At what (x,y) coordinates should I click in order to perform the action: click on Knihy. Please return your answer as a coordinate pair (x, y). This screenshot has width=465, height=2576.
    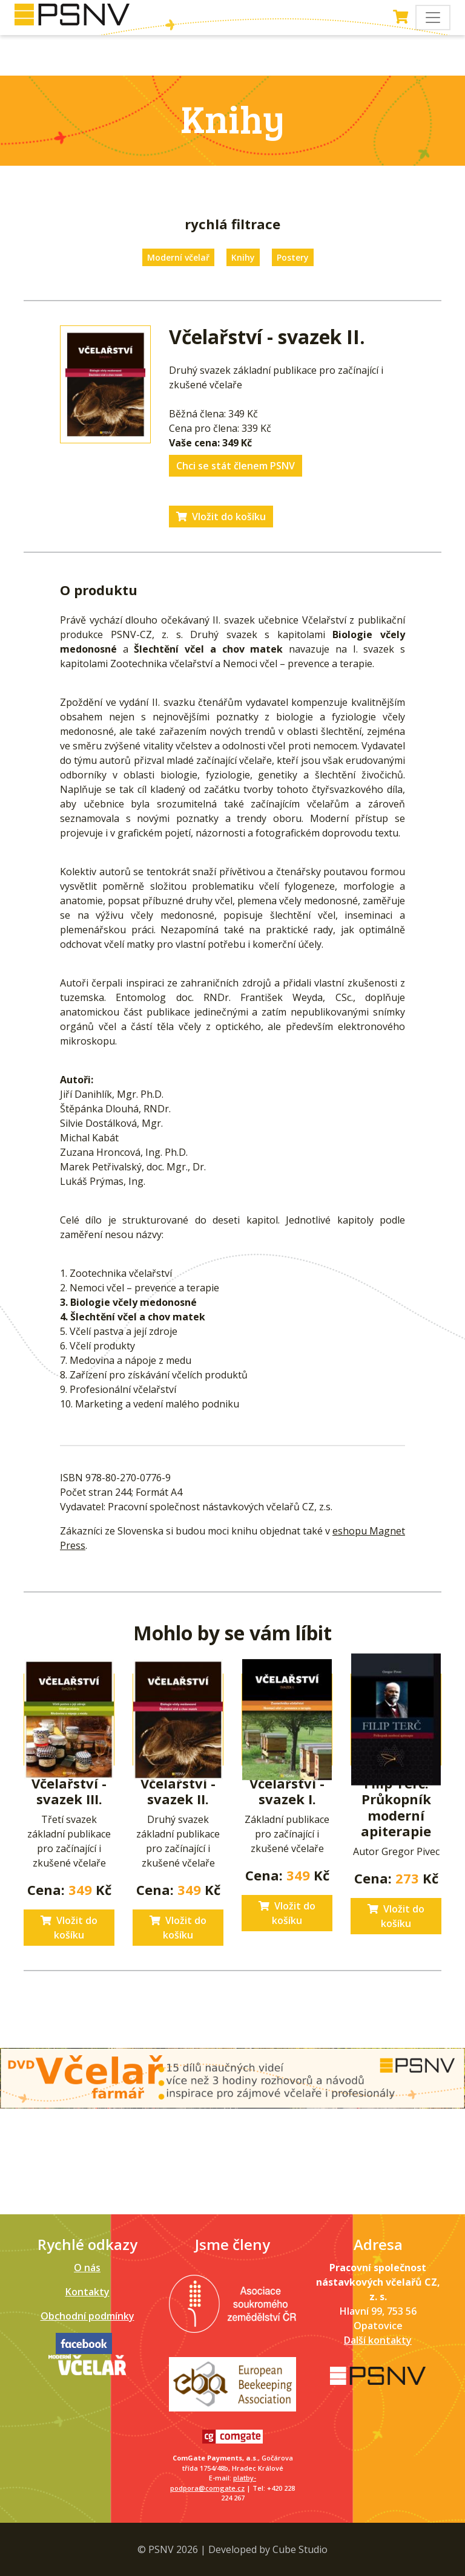
    Looking at the image, I should click on (243, 257).